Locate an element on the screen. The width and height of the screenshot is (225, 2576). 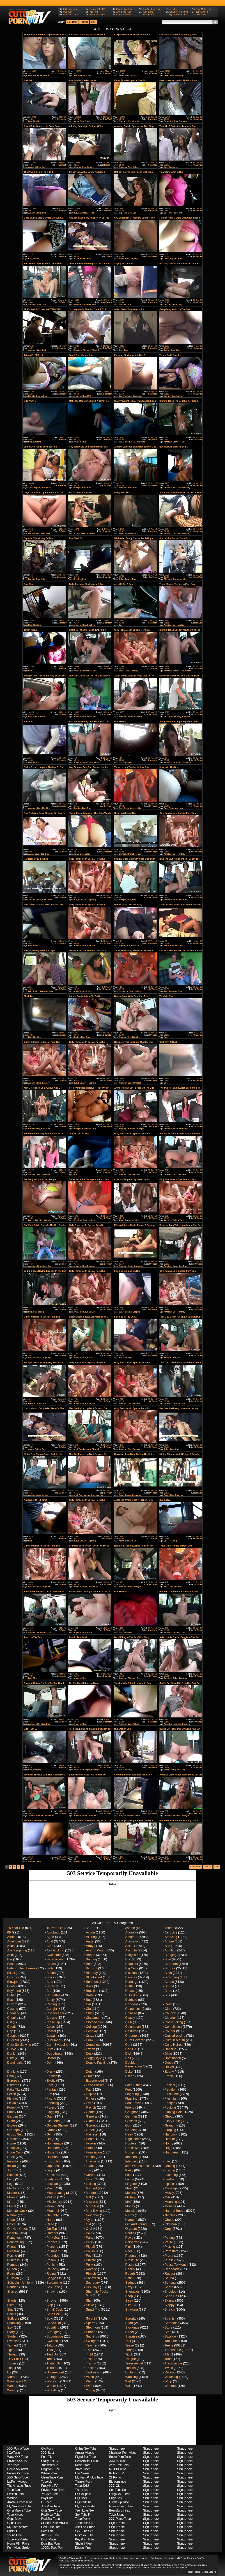
Czech is located at coordinates (90, 2049).